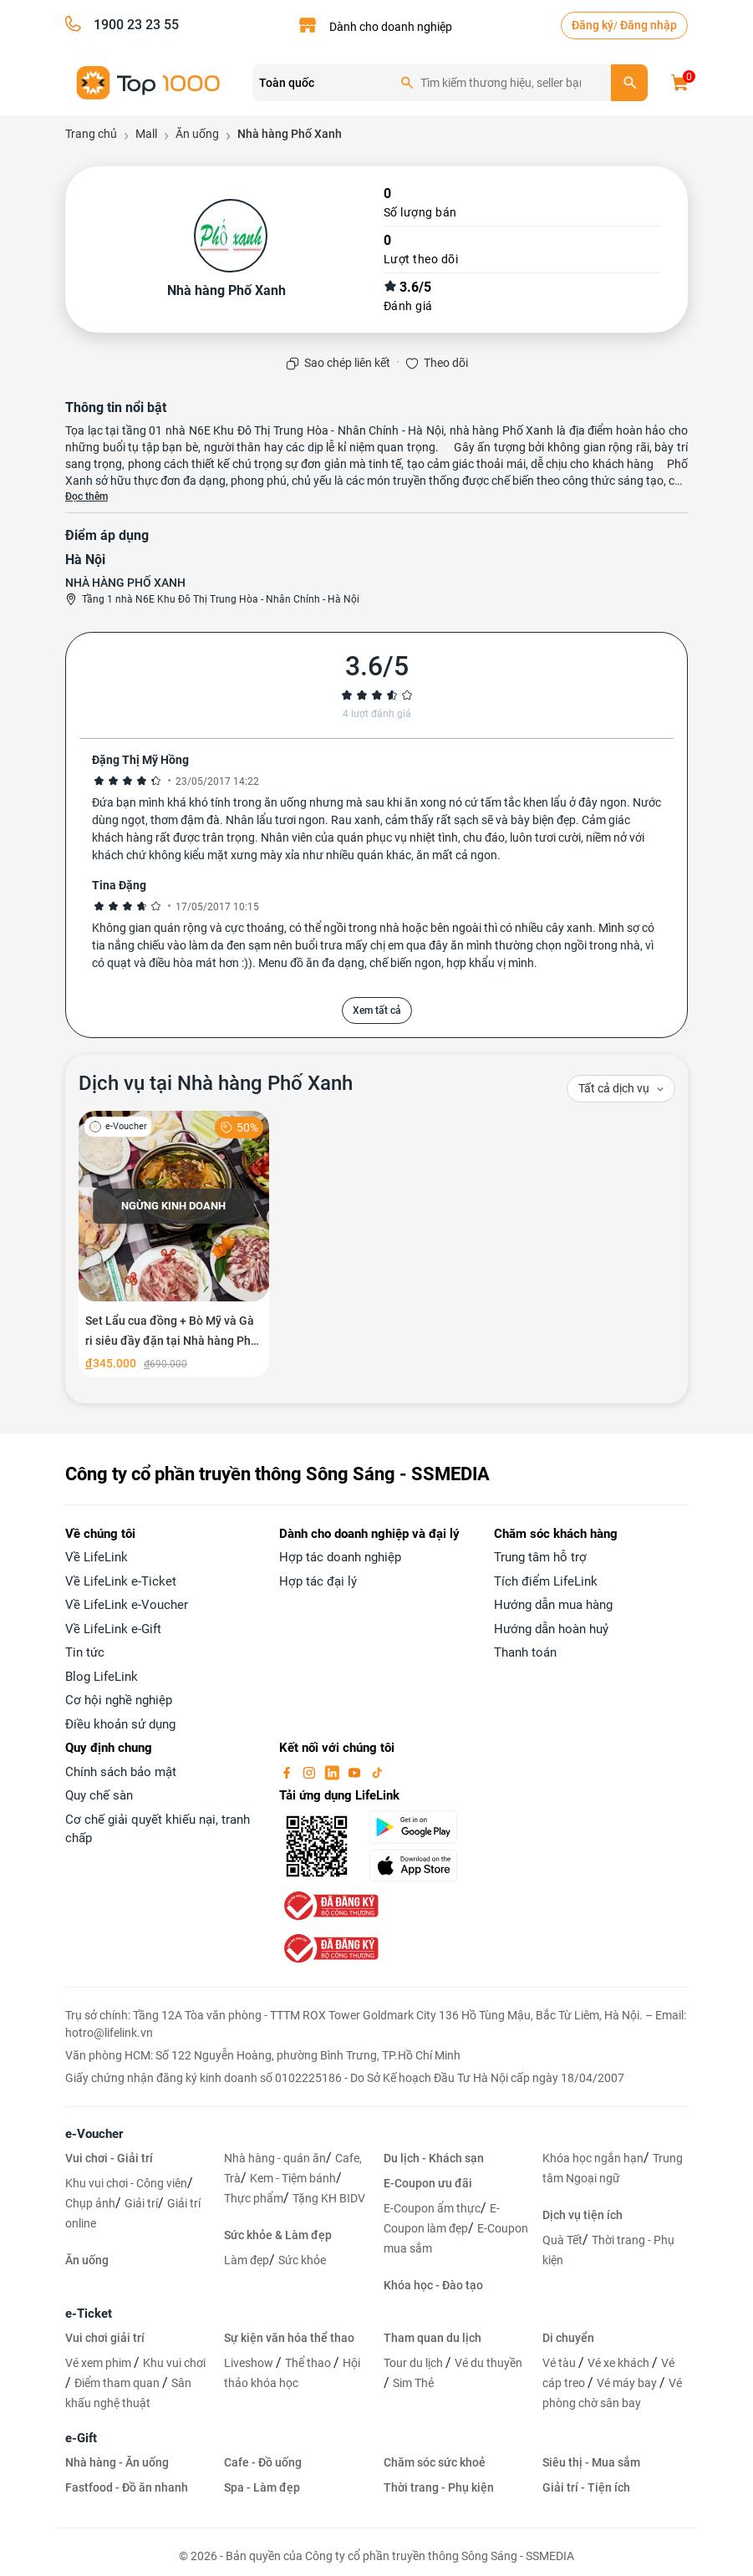  What do you see at coordinates (593, 2158) in the screenshot?
I see `Khóa học ngắn hạn` at bounding box center [593, 2158].